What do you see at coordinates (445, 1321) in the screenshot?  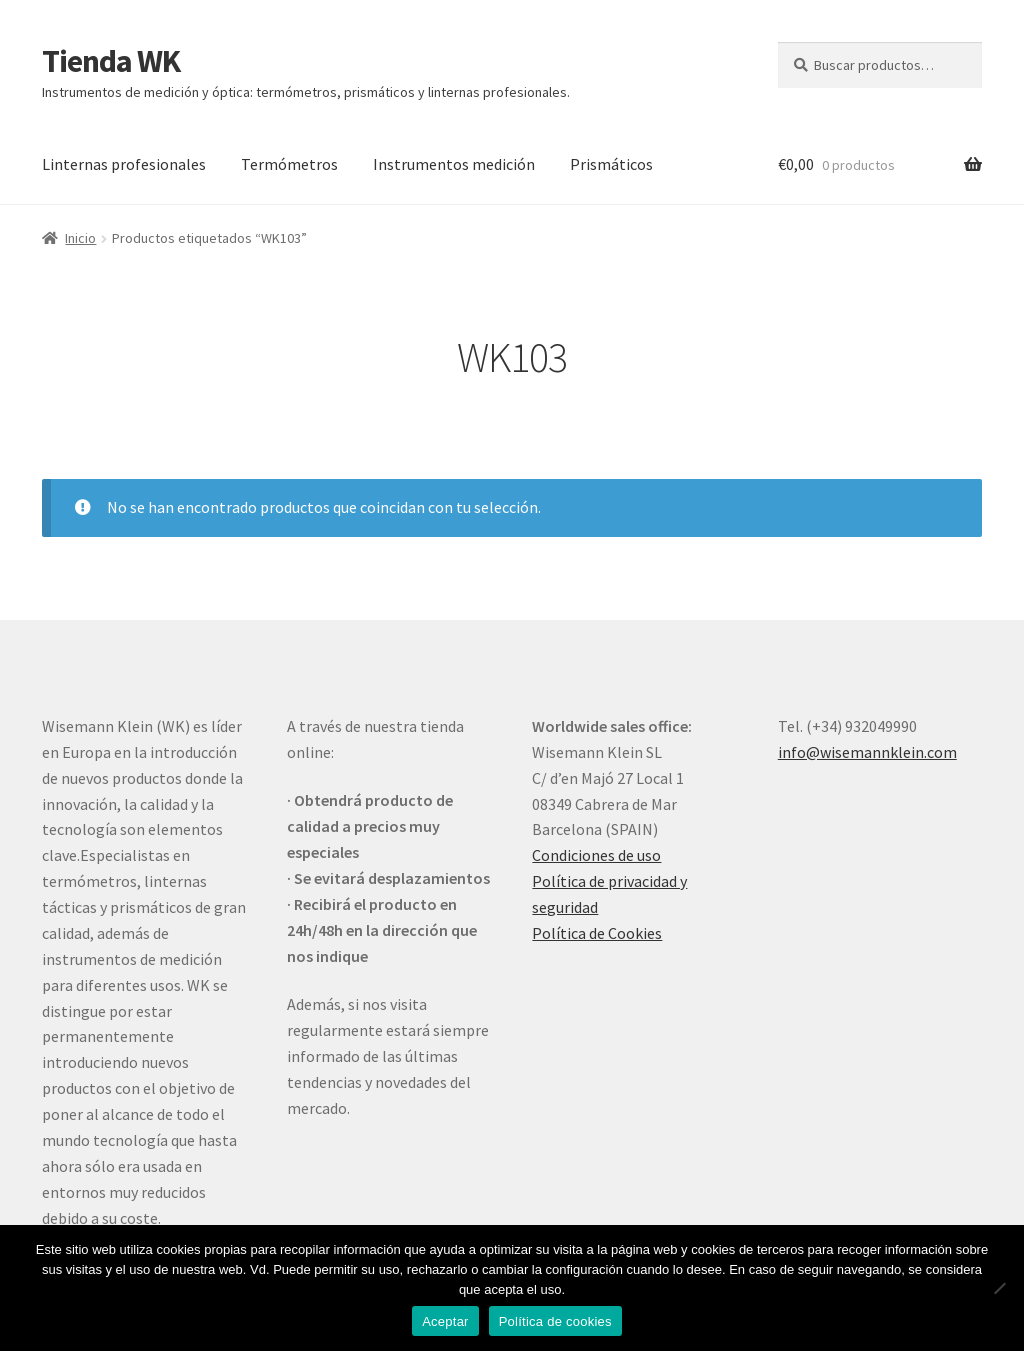 I see `Aceptar` at bounding box center [445, 1321].